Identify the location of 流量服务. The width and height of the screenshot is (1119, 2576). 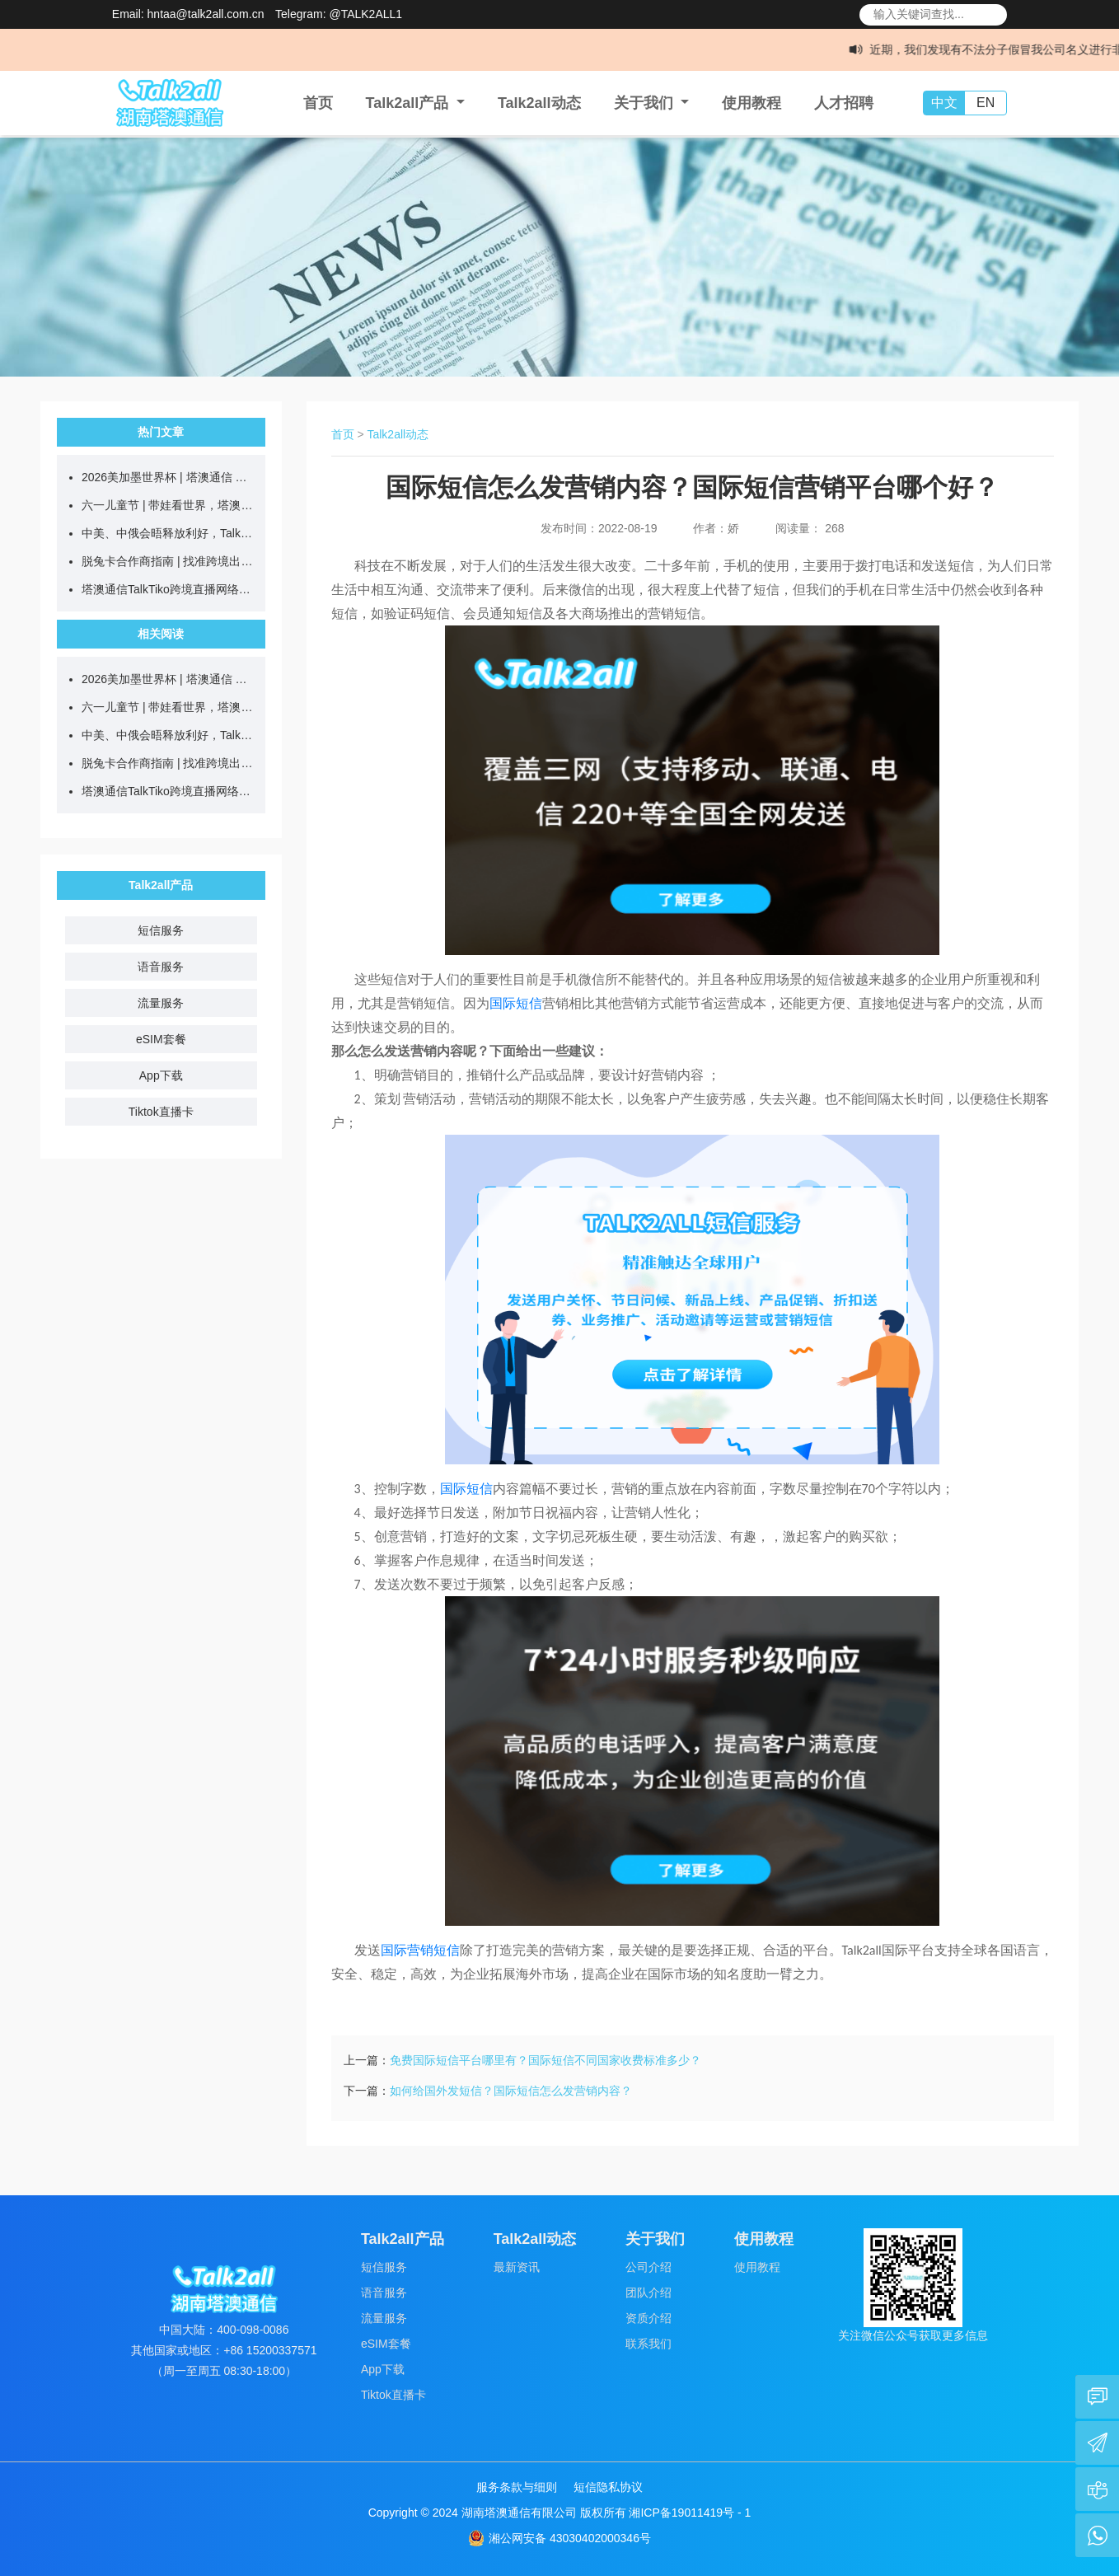
(161, 1002).